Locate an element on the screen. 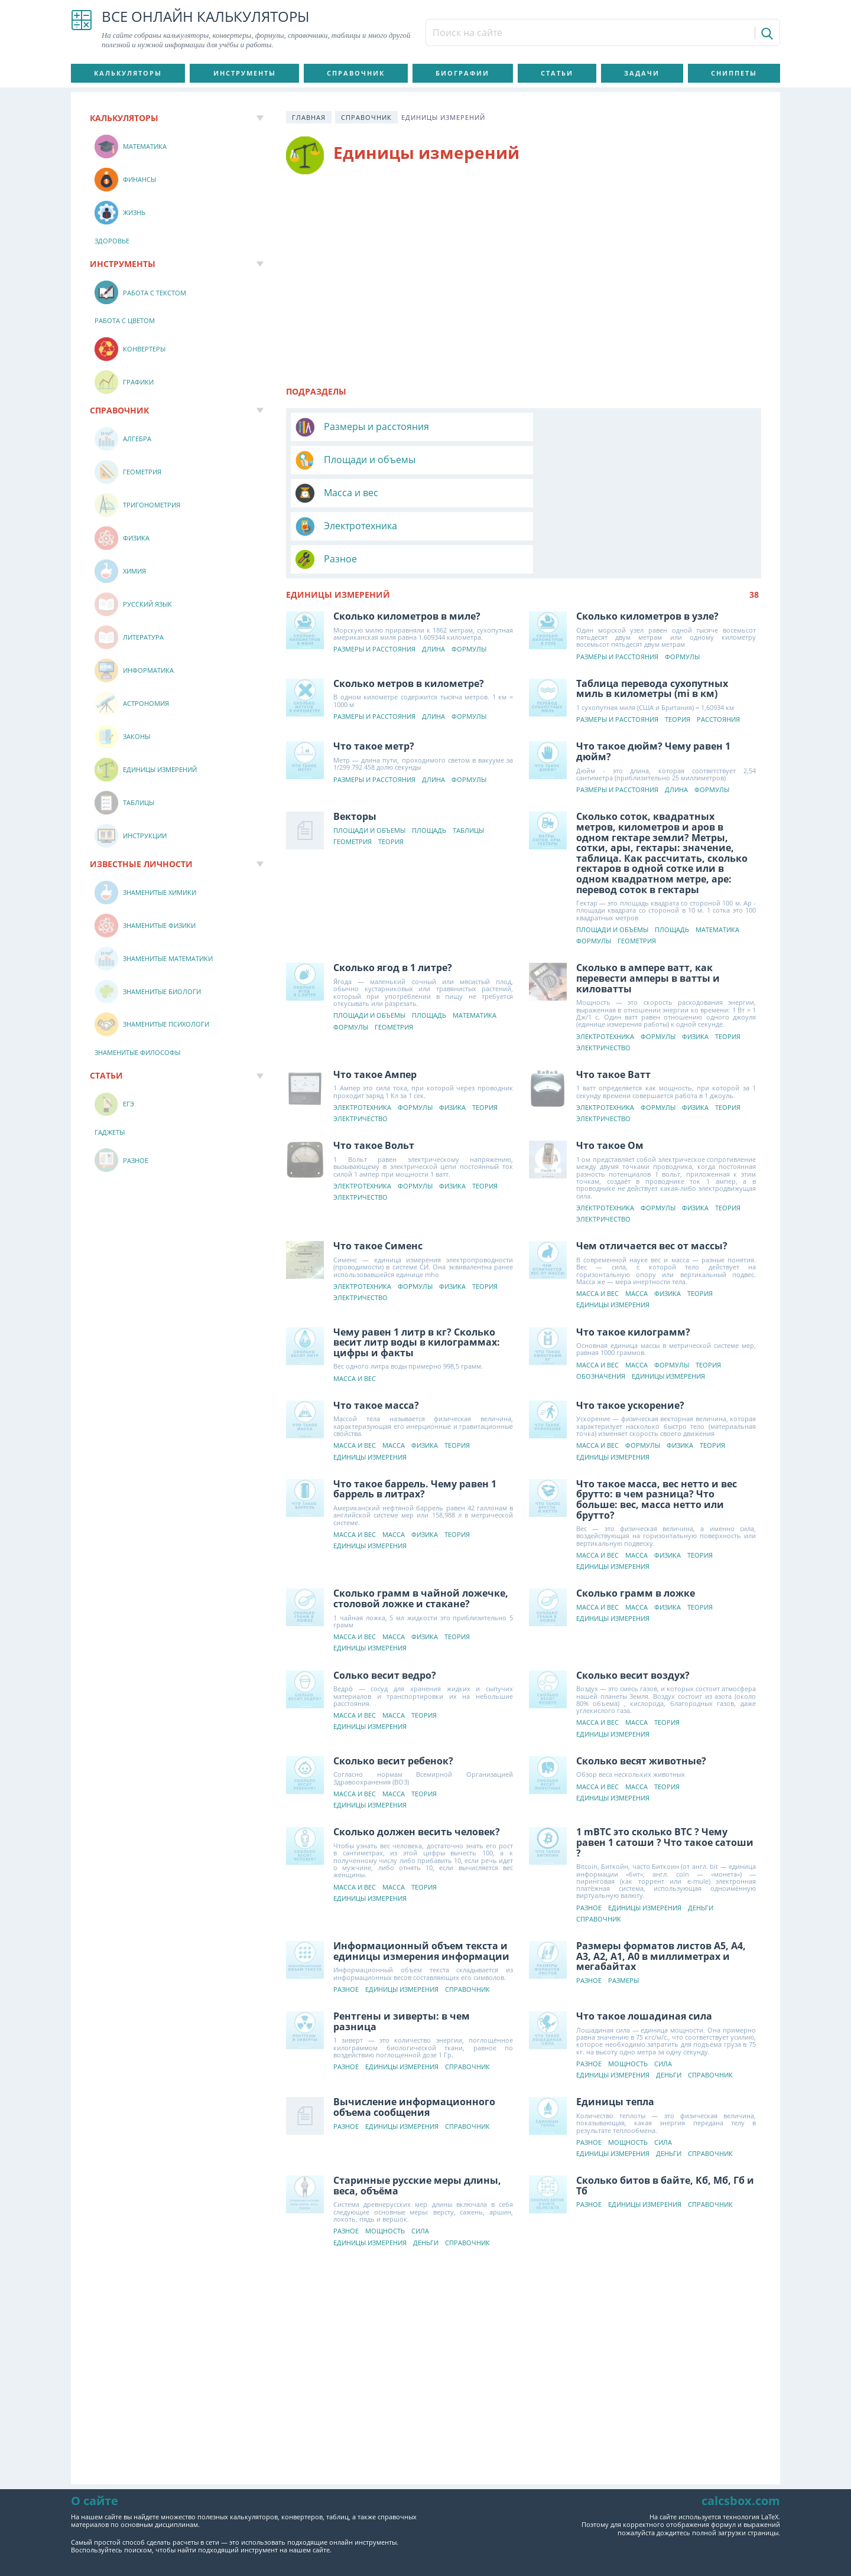  Что такое Ампер is located at coordinates (375, 1008).